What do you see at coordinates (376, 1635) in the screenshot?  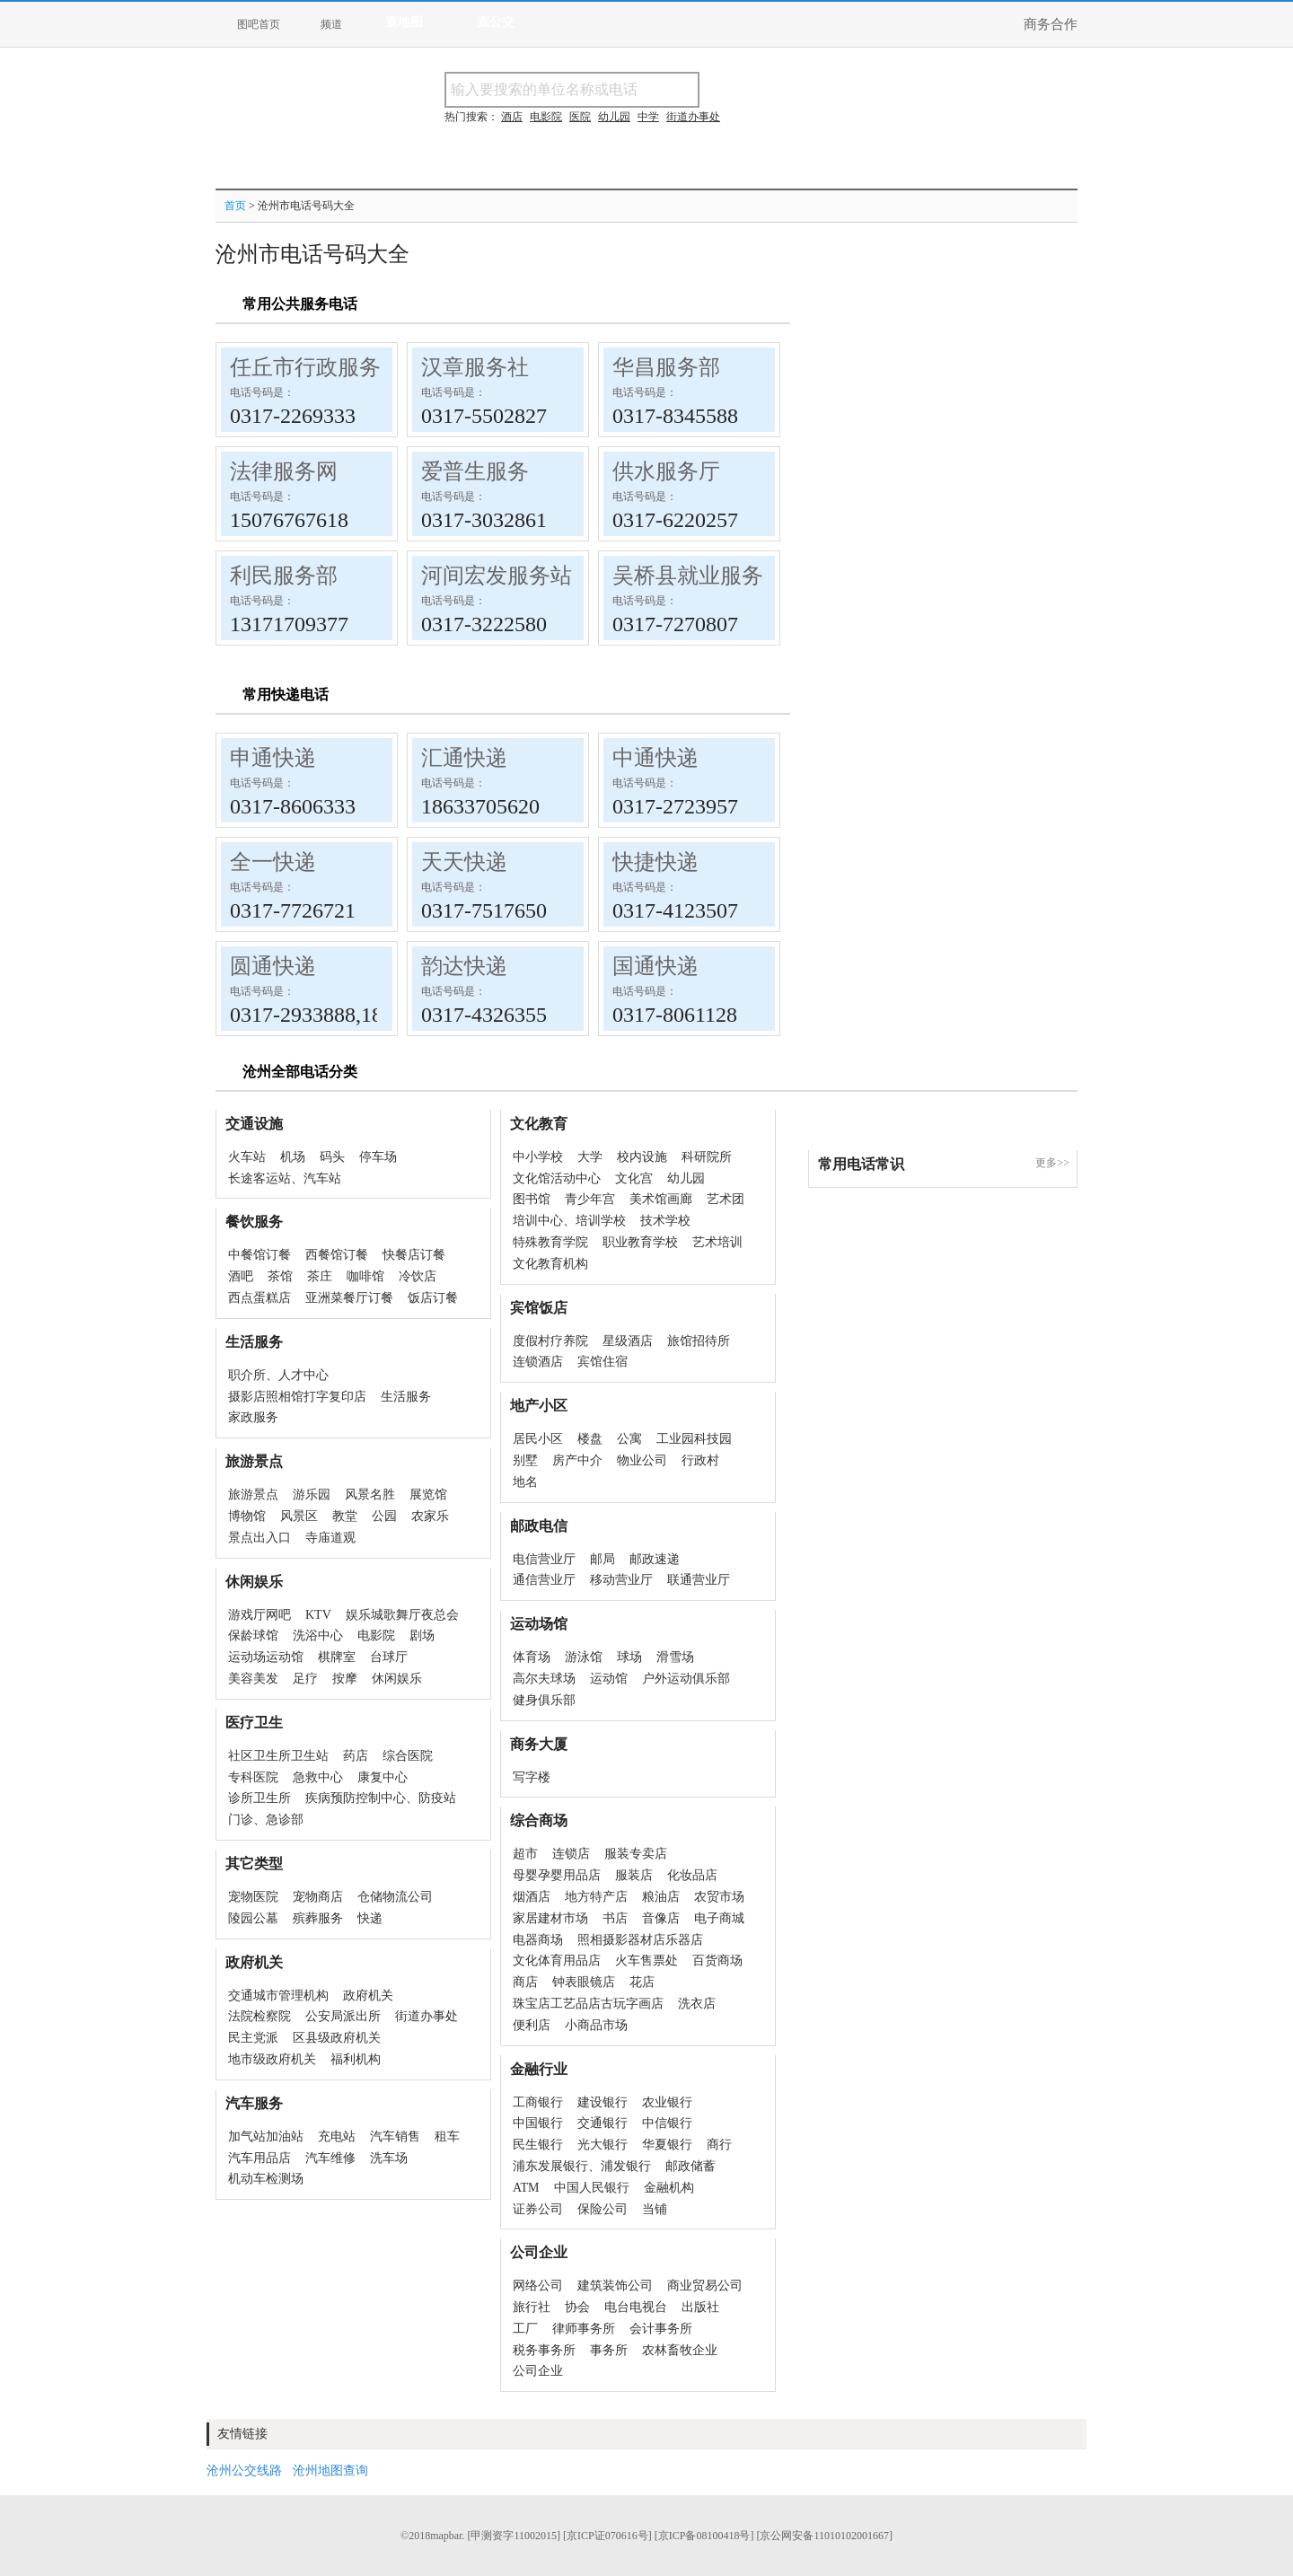 I see `电影院` at bounding box center [376, 1635].